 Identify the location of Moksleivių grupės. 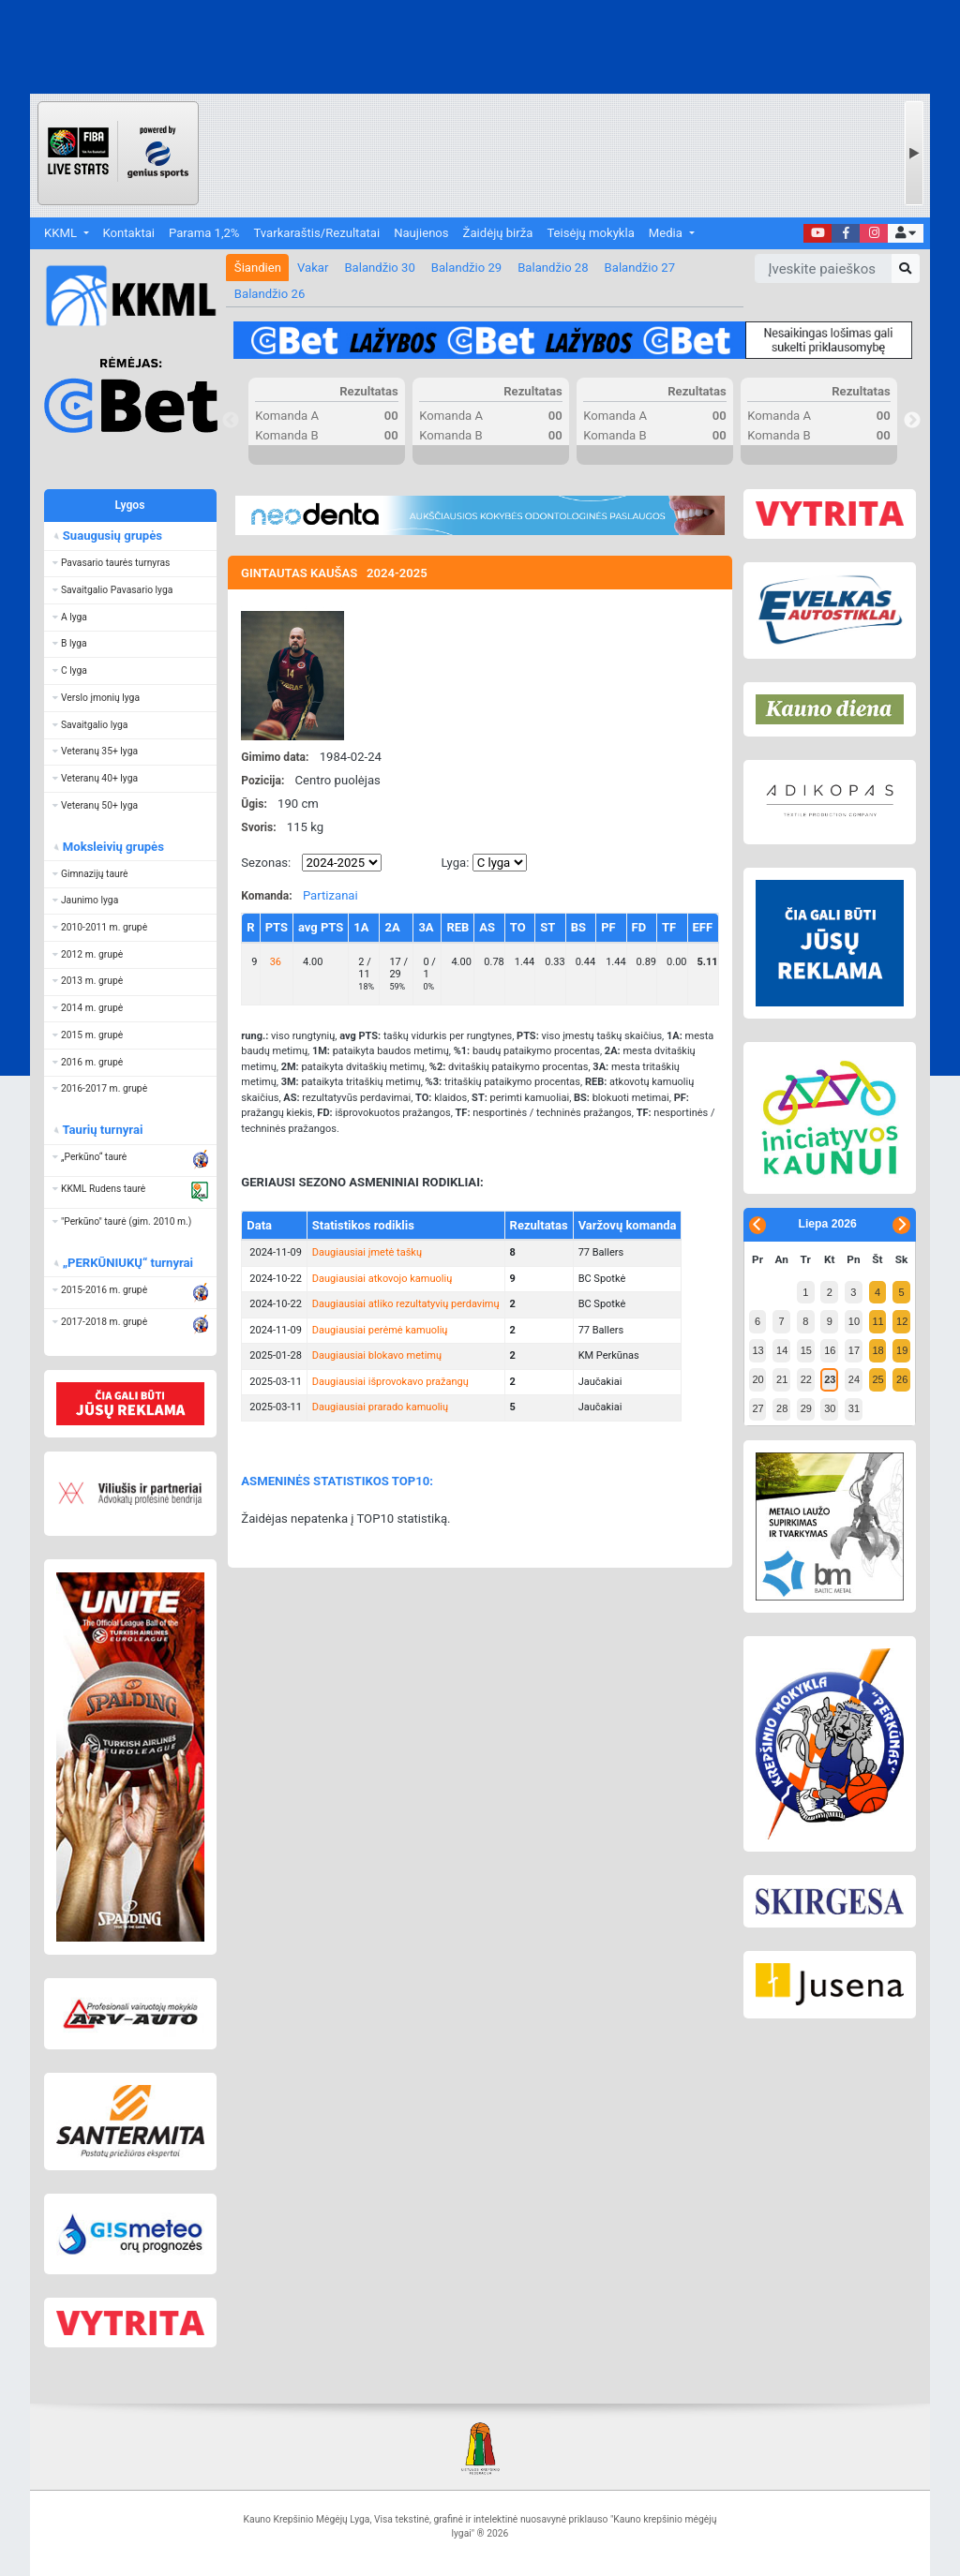
(112, 847).